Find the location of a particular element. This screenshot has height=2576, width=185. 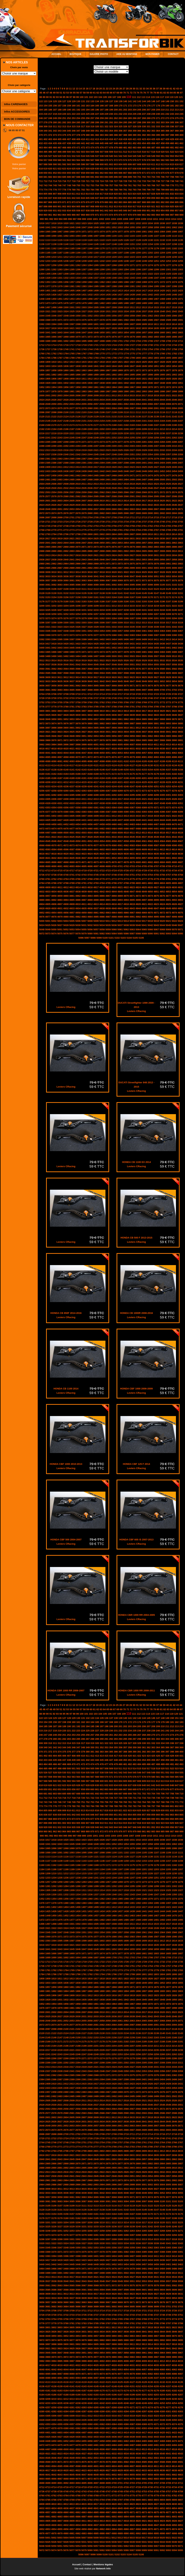

576 is located at coordinates (134, 160).